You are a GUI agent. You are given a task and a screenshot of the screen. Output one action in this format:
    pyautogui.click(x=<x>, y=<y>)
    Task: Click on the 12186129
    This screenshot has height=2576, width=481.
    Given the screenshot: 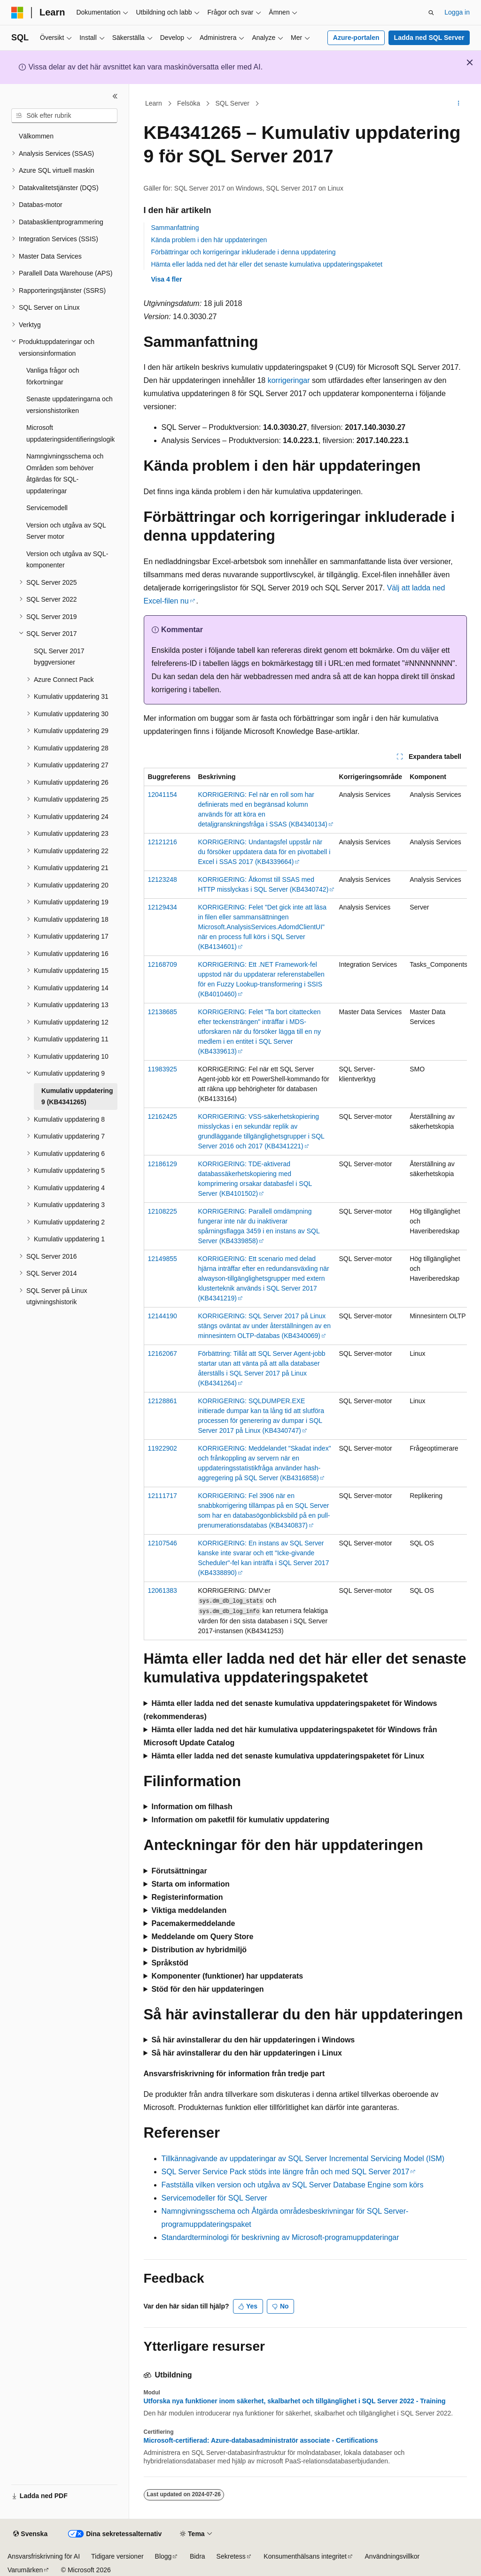 What is the action you would take?
    pyautogui.click(x=162, y=1164)
    